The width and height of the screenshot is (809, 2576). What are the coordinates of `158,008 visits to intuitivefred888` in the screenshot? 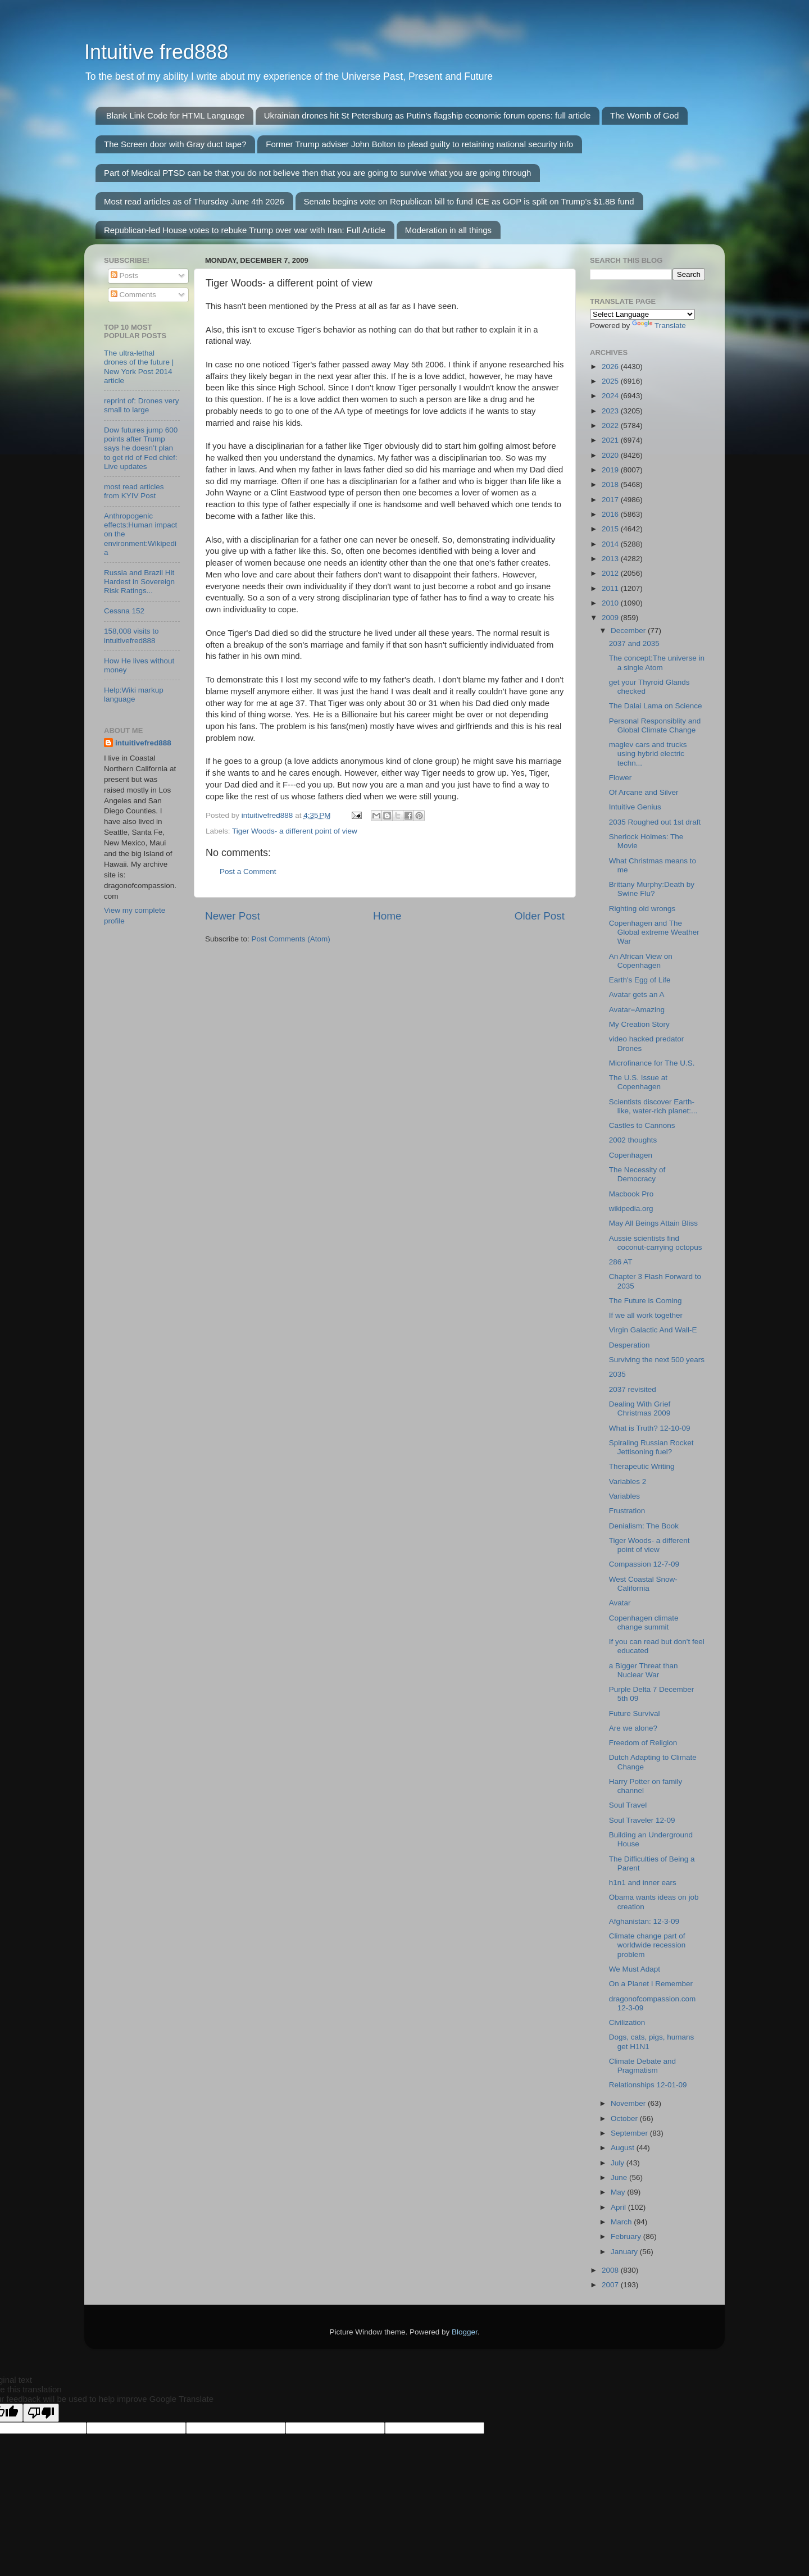 It's located at (131, 635).